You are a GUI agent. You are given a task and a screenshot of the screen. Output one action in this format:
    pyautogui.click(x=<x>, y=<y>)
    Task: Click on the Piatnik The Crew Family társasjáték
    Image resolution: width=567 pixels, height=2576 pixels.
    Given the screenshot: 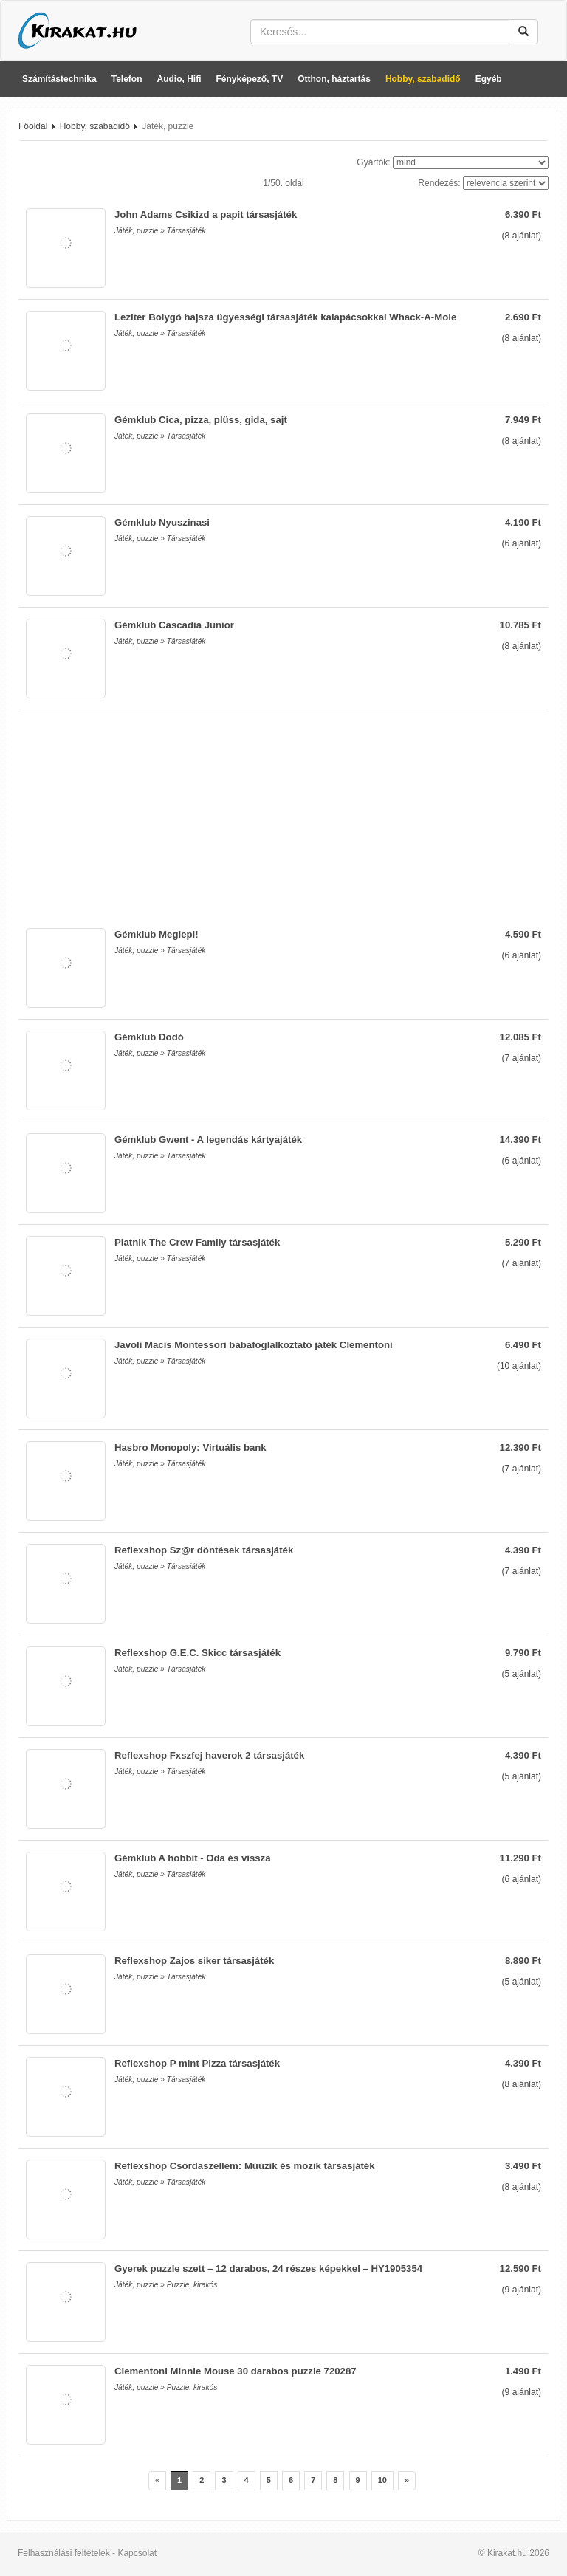 What is the action you would take?
    pyautogui.click(x=197, y=1242)
    